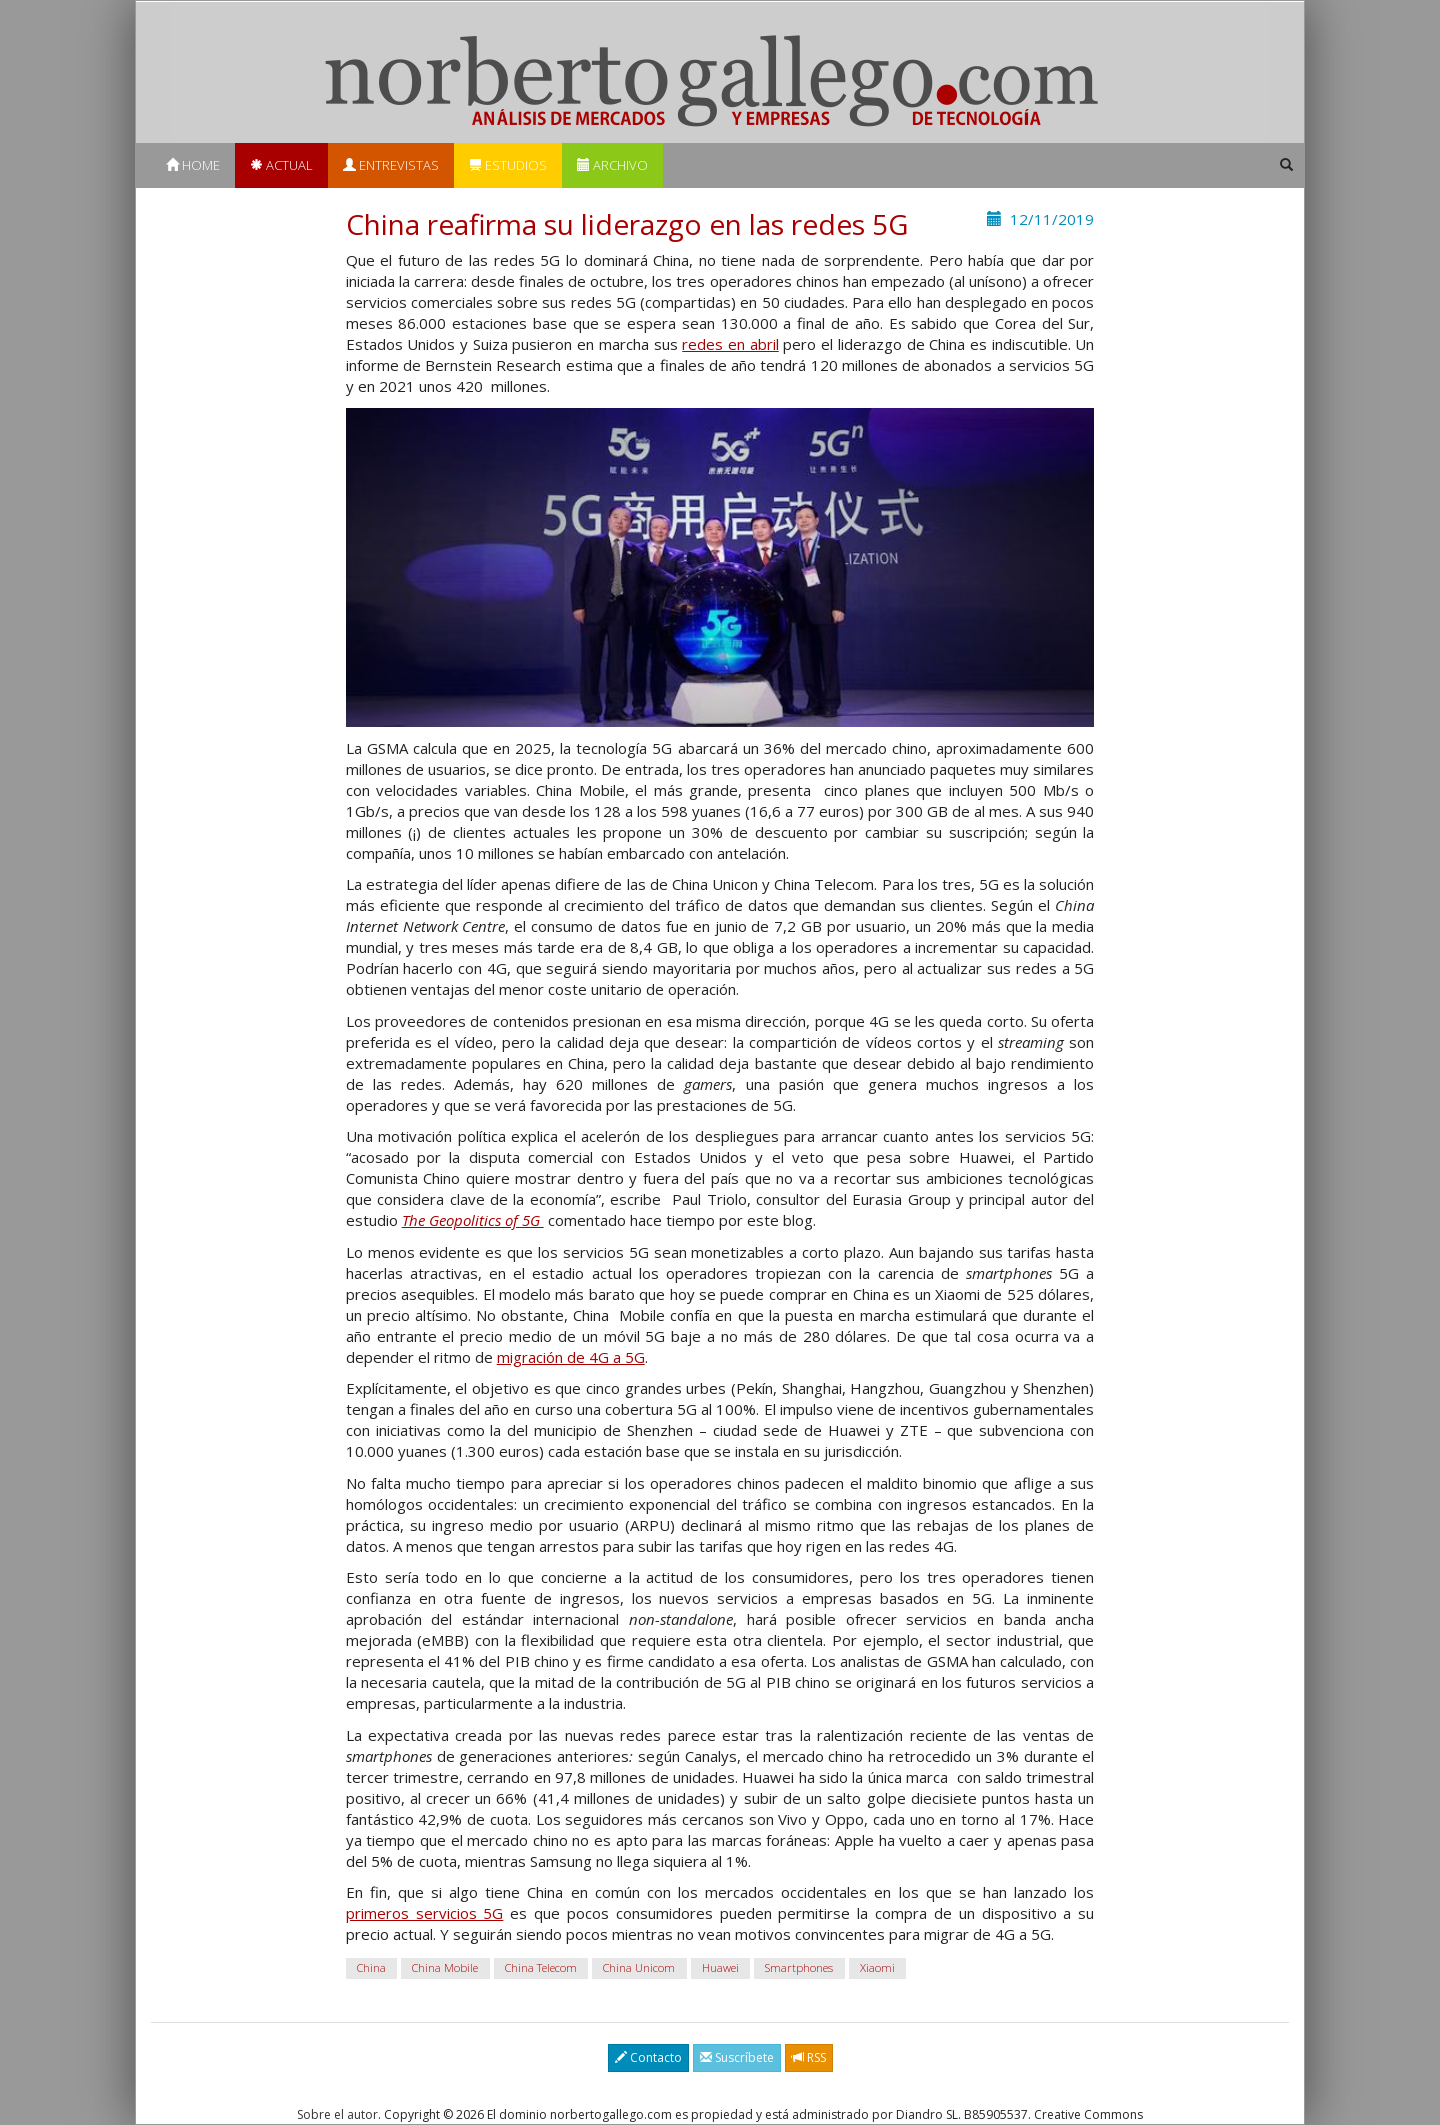  What do you see at coordinates (612, 165) in the screenshot?
I see `Archivo` at bounding box center [612, 165].